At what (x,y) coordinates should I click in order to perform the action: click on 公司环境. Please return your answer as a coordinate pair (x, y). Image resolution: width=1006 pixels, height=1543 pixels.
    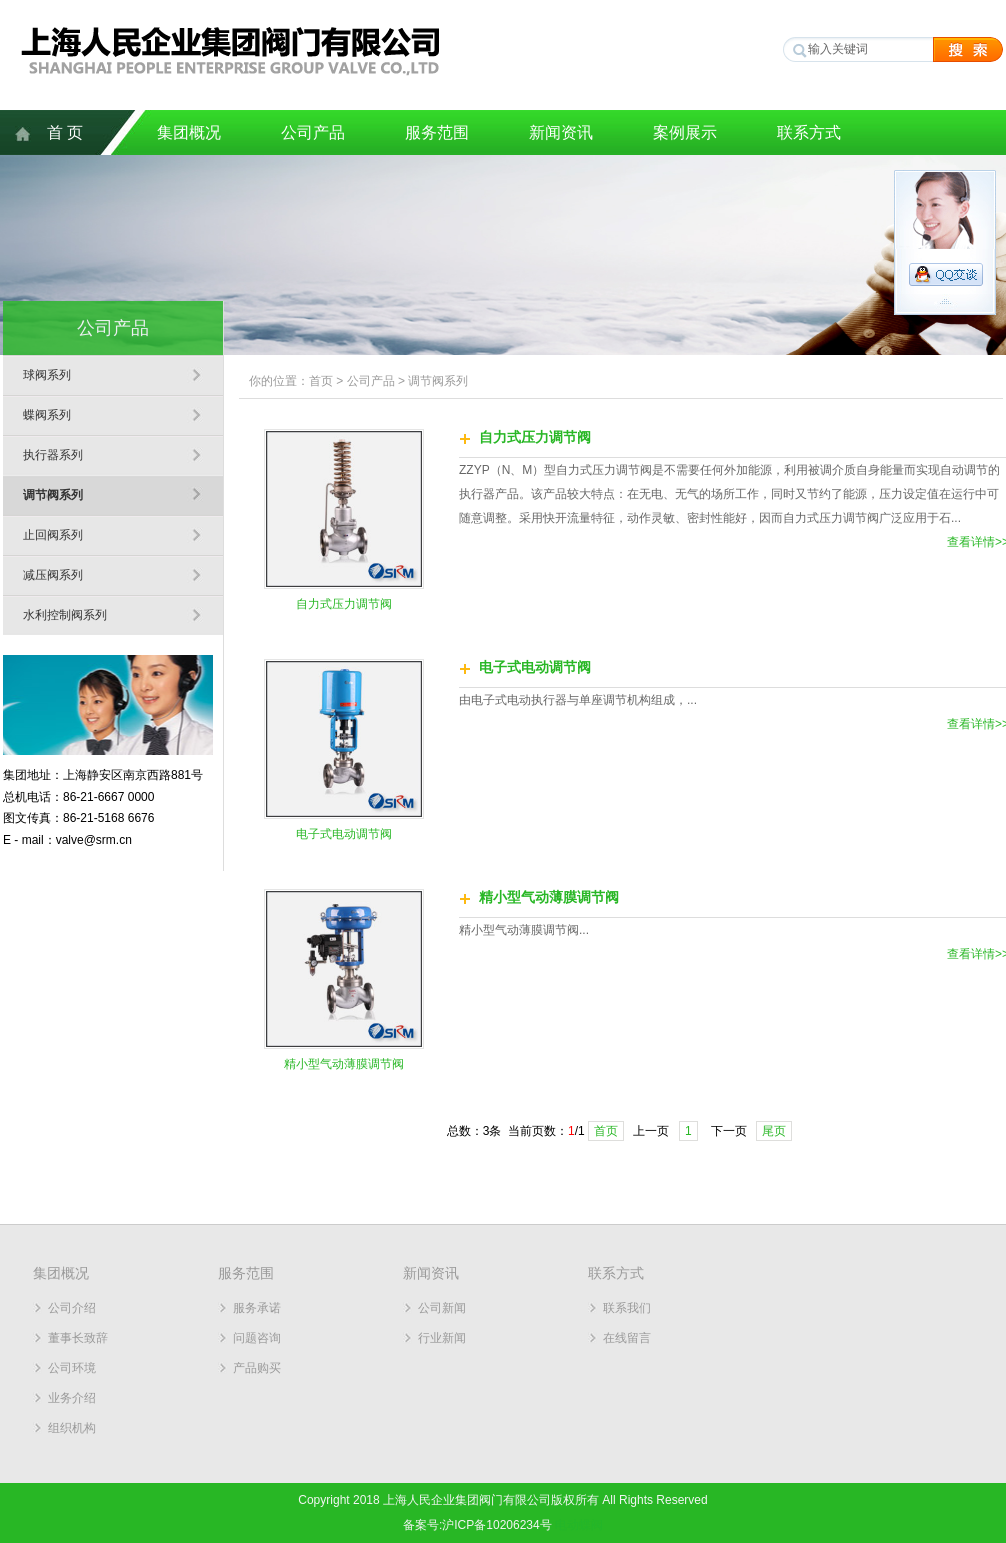
    Looking at the image, I should click on (72, 1368).